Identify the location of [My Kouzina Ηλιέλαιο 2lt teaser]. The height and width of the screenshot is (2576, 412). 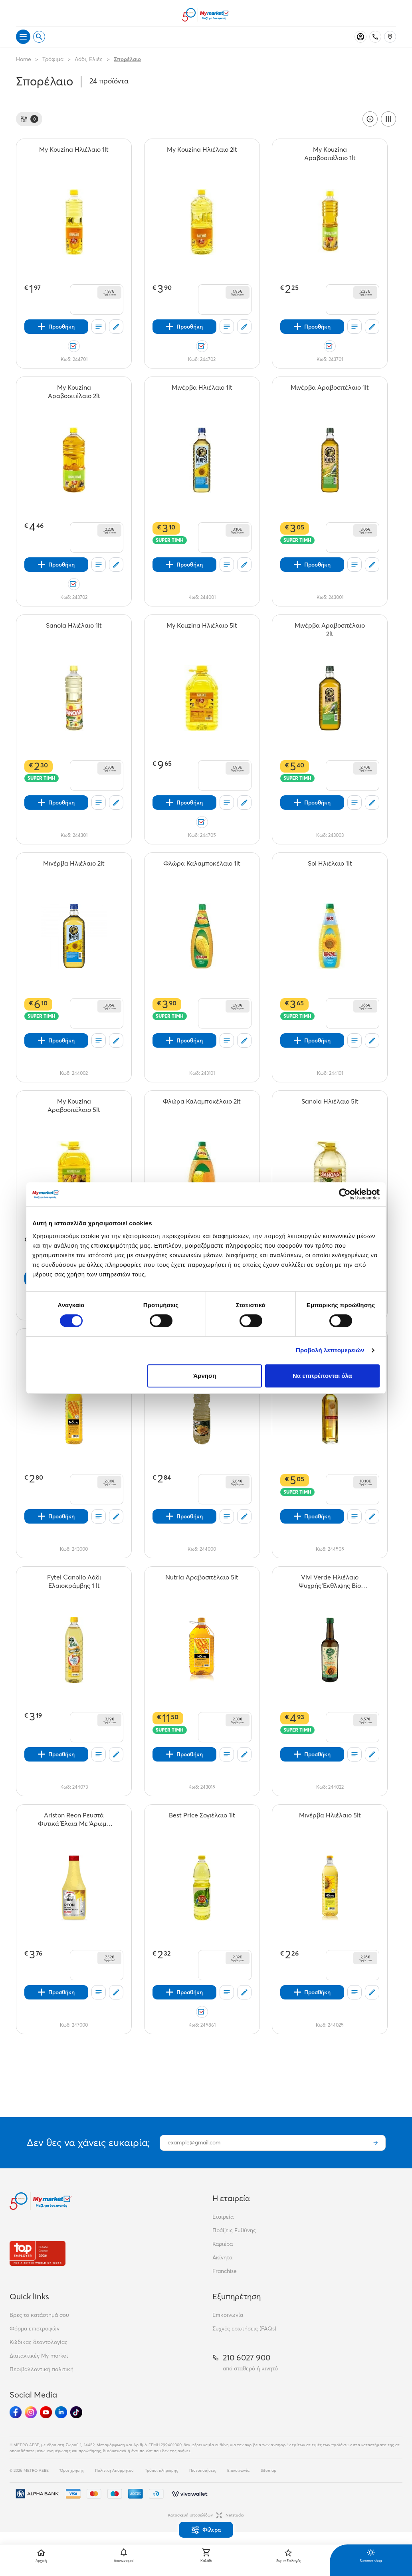
(202, 153).